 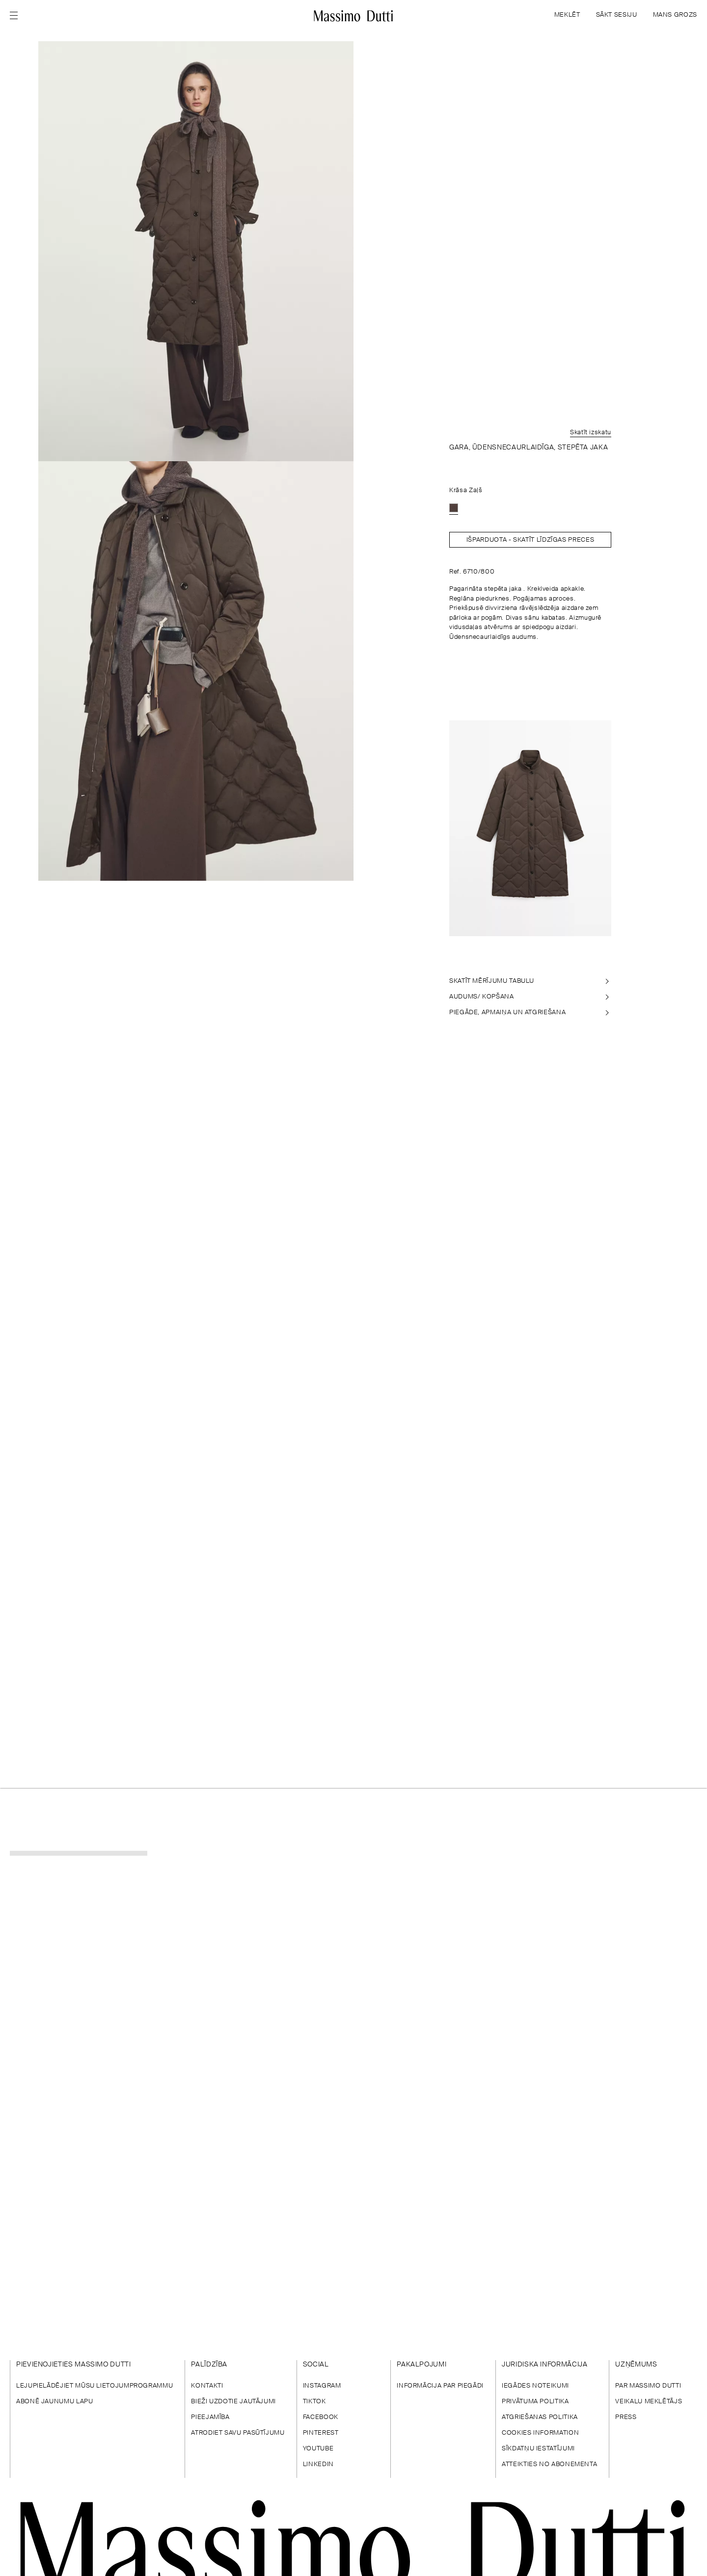 What do you see at coordinates (530, 997) in the screenshot?
I see `[AUDUMS/ KOPŠANA]` at bounding box center [530, 997].